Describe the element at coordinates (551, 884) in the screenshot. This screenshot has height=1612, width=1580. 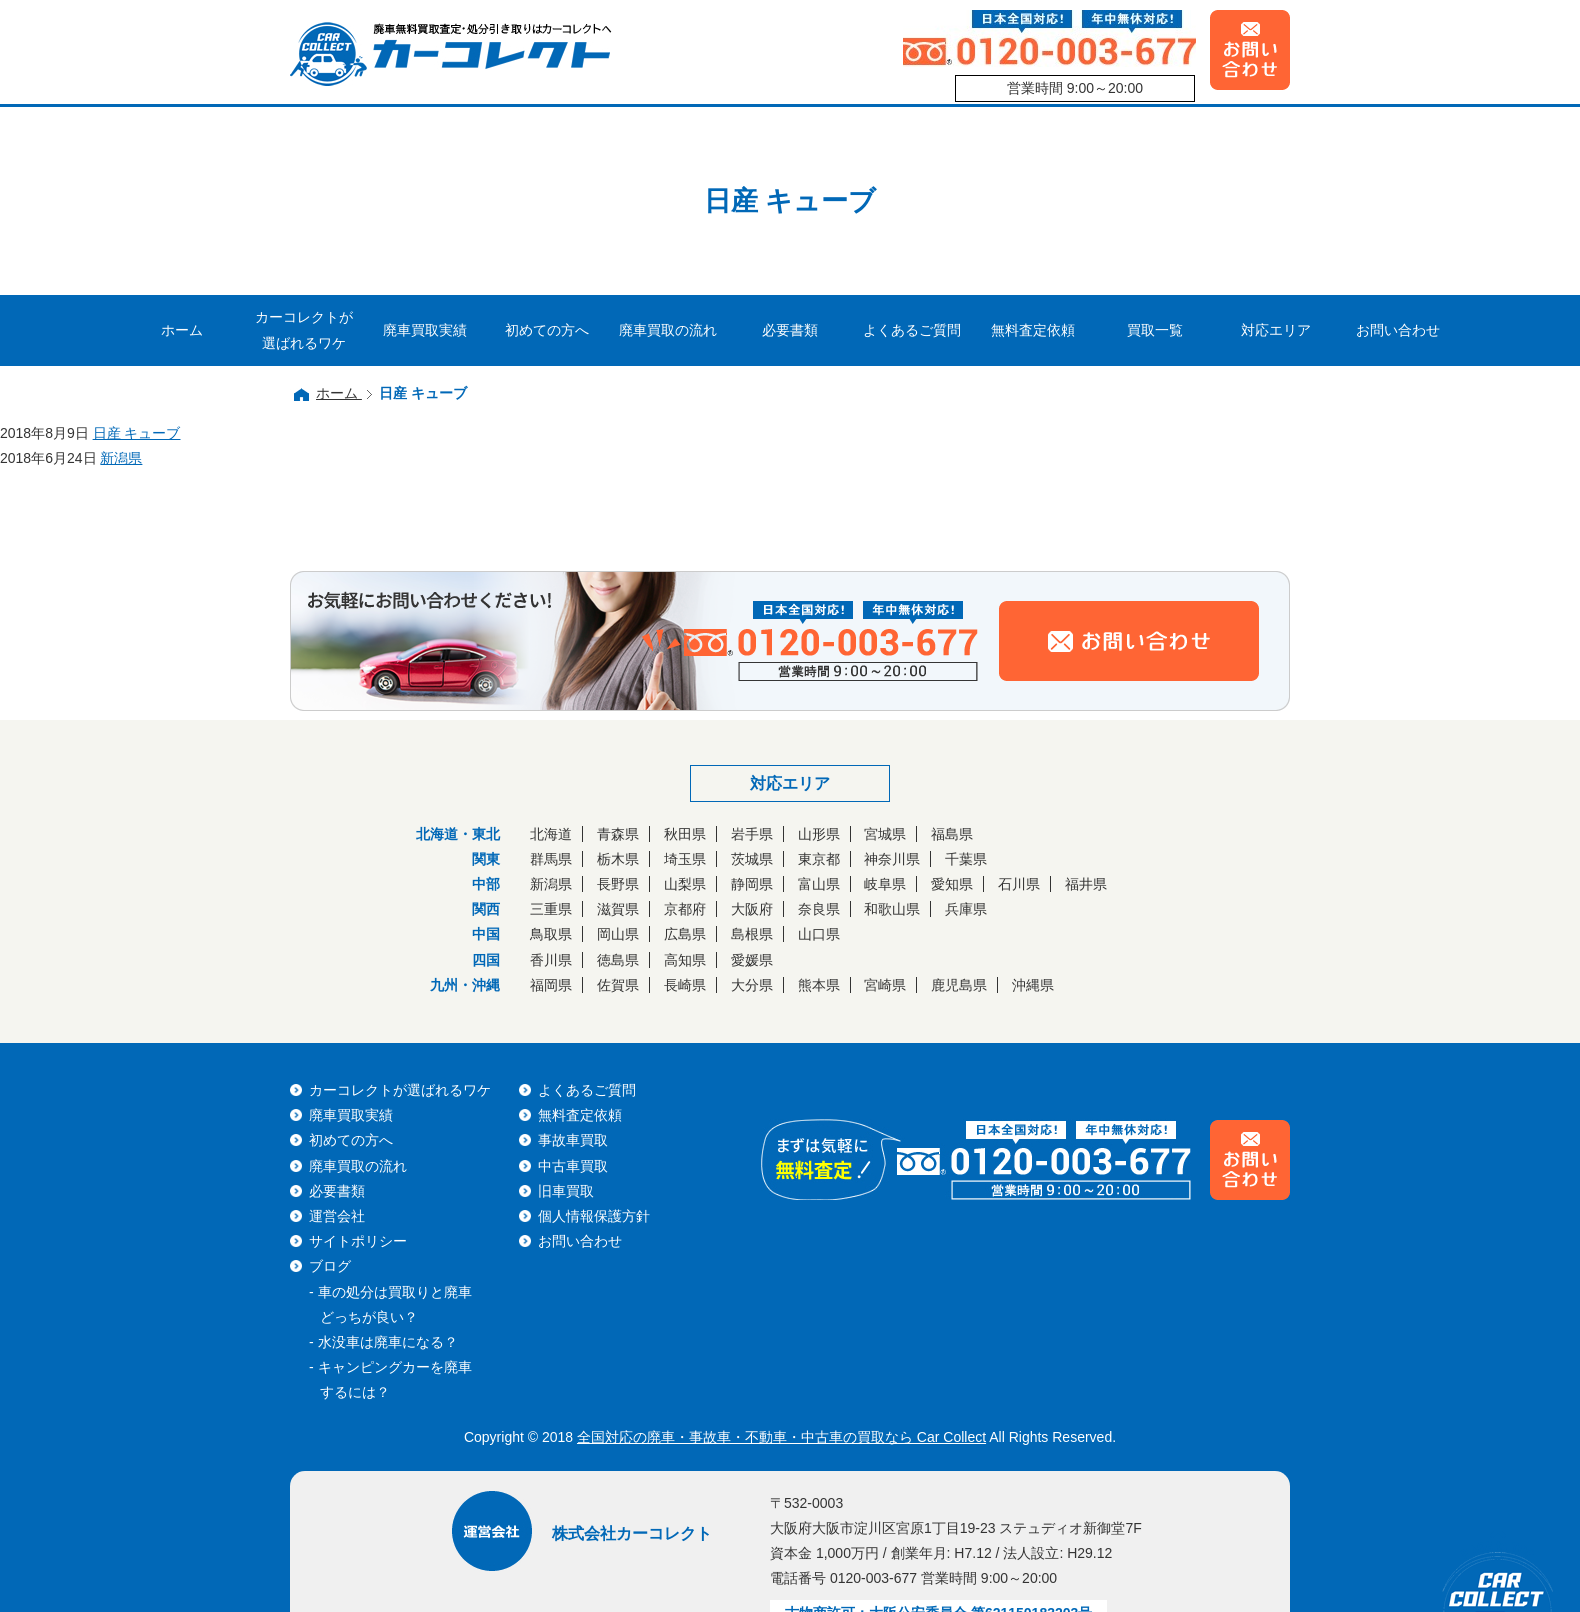
I see `新潟県` at that location.